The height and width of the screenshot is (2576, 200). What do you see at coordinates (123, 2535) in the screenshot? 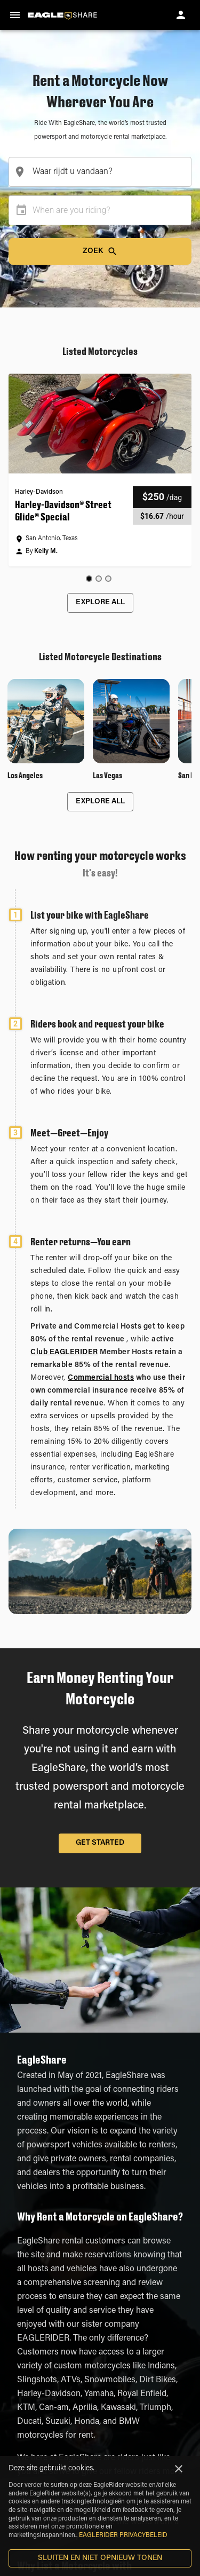
I see `EAGLERIDER PRIVACYBELEID` at bounding box center [123, 2535].